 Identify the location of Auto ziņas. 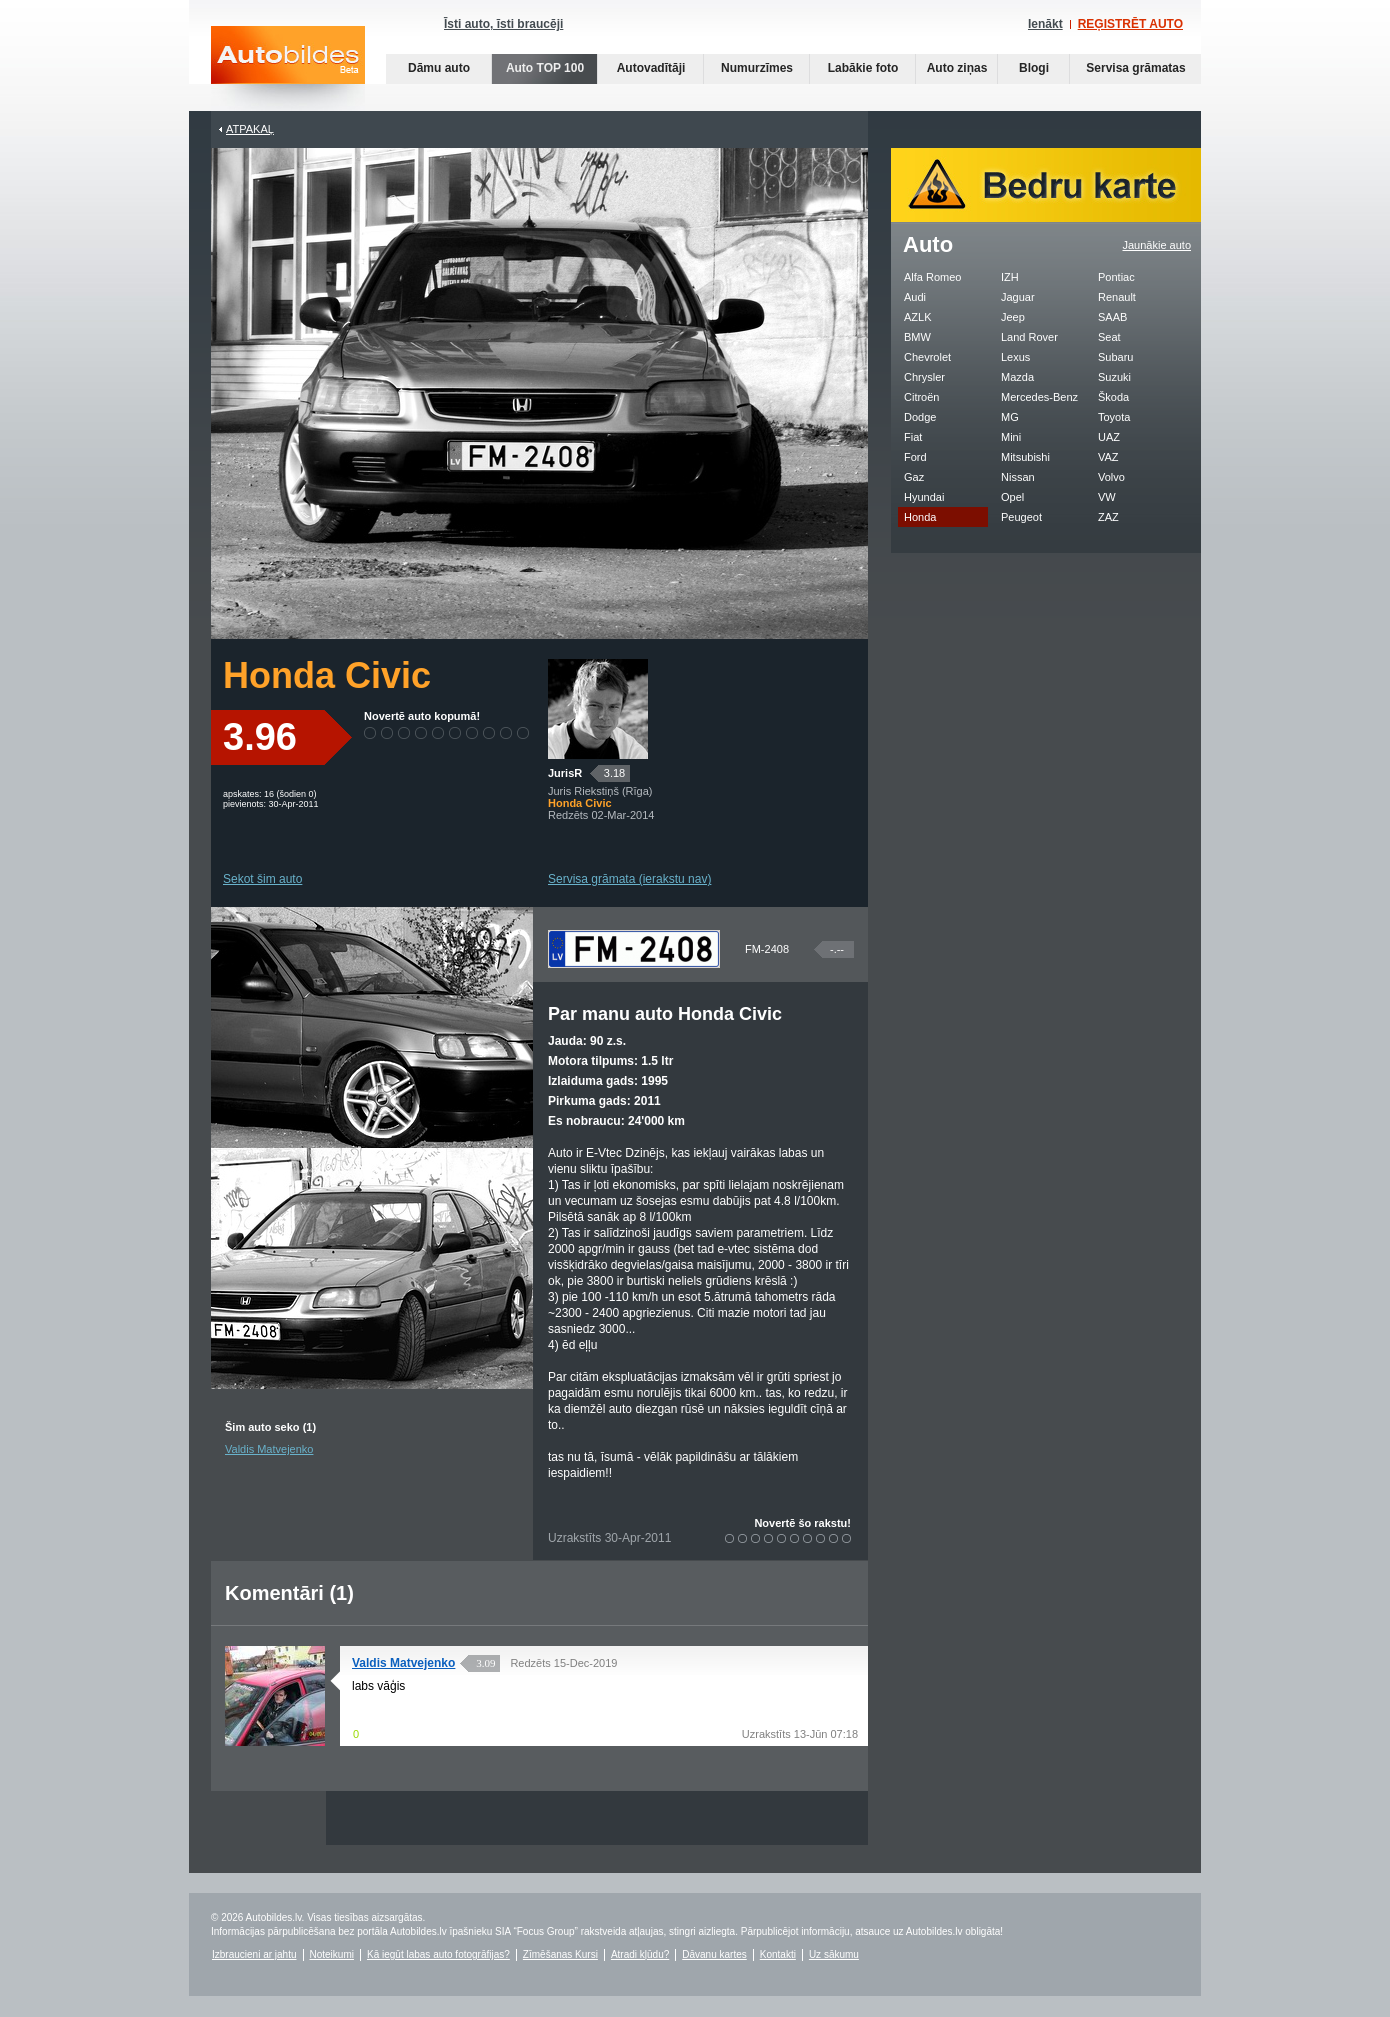
(957, 68).